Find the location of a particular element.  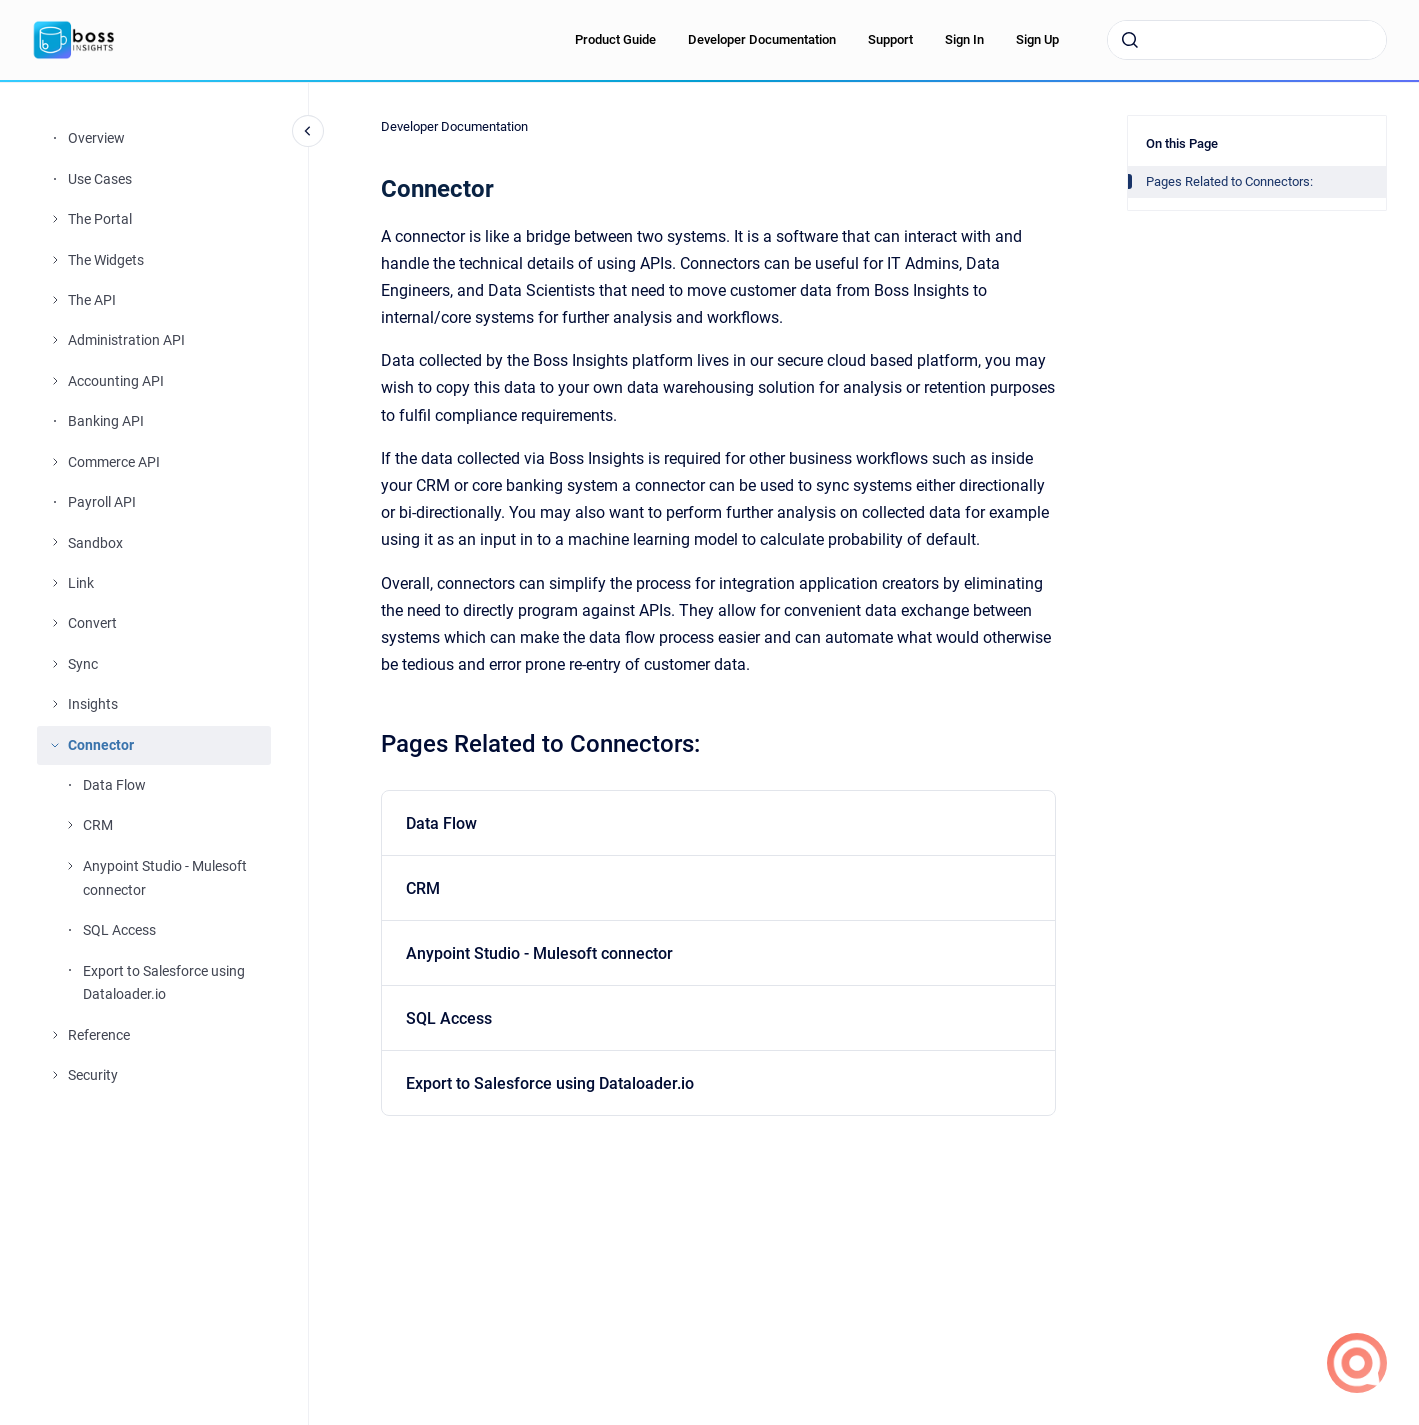

[Sandbox] is located at coordinates (55, 542).